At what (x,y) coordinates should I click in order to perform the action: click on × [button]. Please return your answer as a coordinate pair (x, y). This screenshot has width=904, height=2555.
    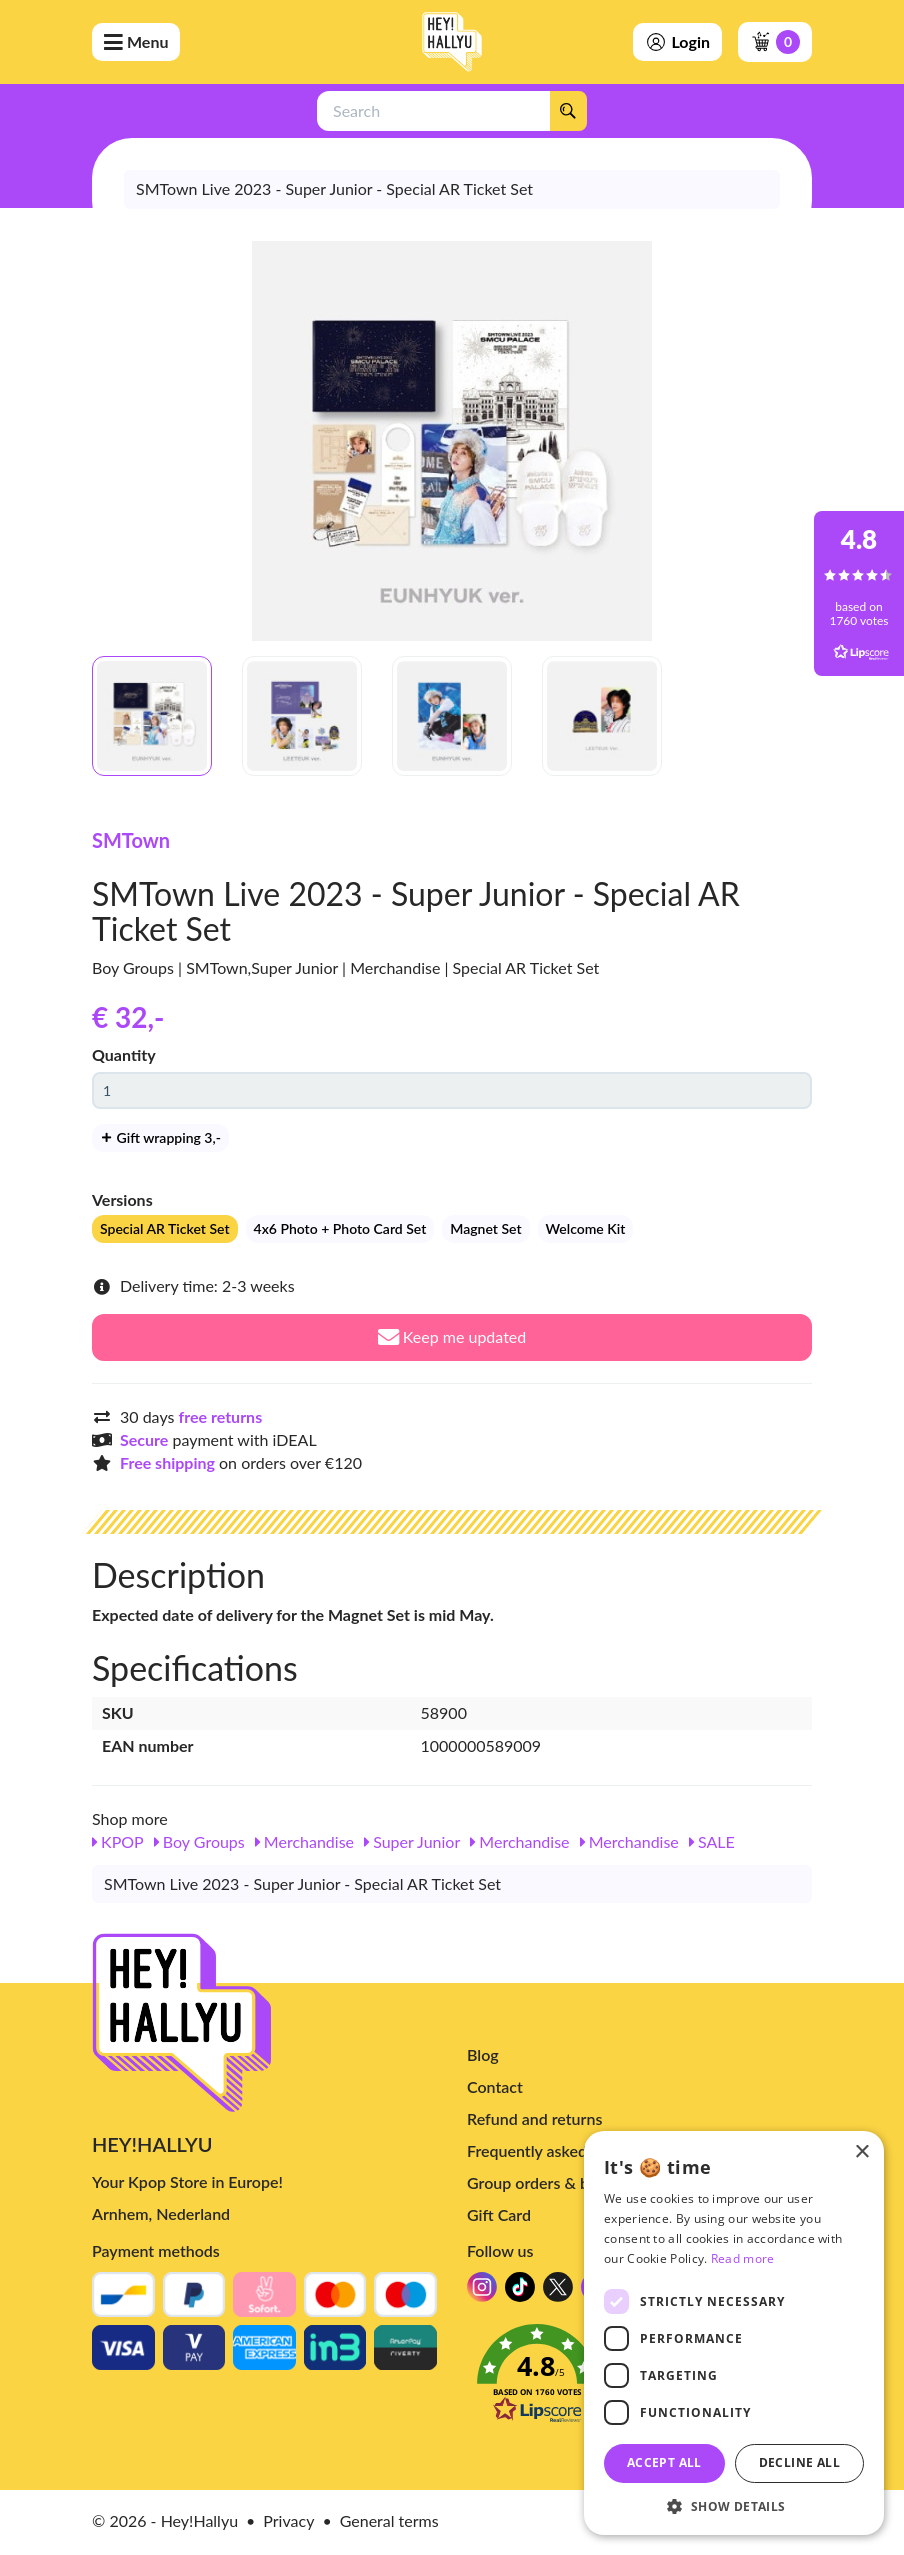
    Looking at the image, I should click on (861, 2152).